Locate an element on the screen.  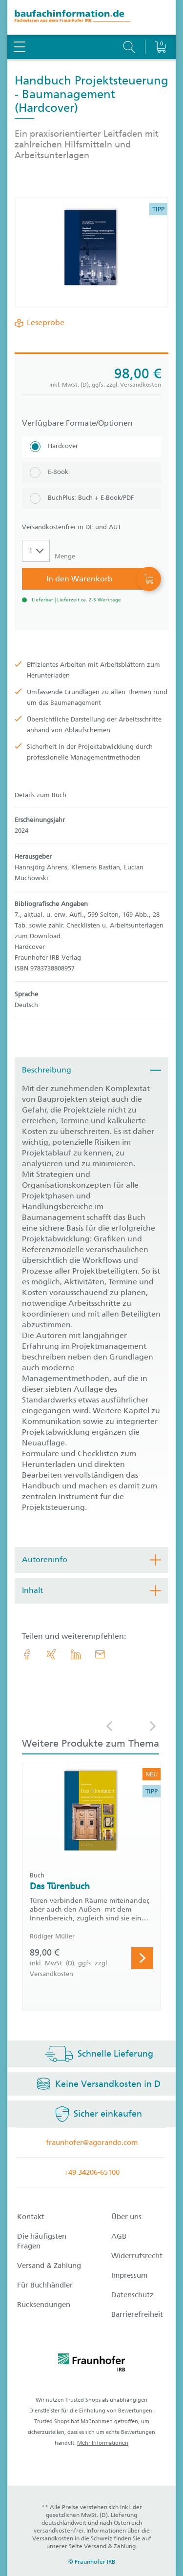
[link.accessibility_title_hint: Facebook] is located at coordinates (27, 1654).